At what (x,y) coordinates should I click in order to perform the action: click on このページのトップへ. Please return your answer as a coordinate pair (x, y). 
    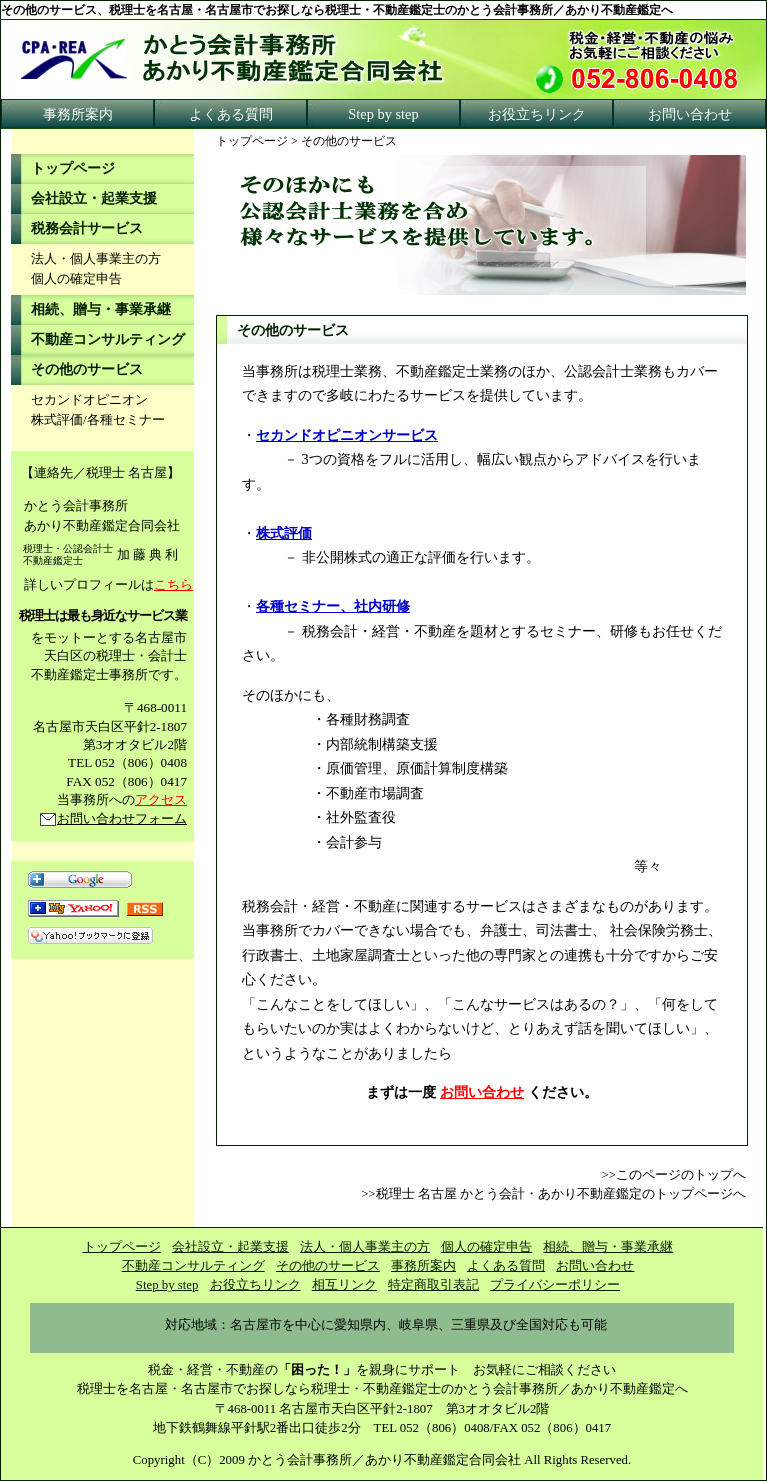
    Looking at the image, I should click on (681, 1175).